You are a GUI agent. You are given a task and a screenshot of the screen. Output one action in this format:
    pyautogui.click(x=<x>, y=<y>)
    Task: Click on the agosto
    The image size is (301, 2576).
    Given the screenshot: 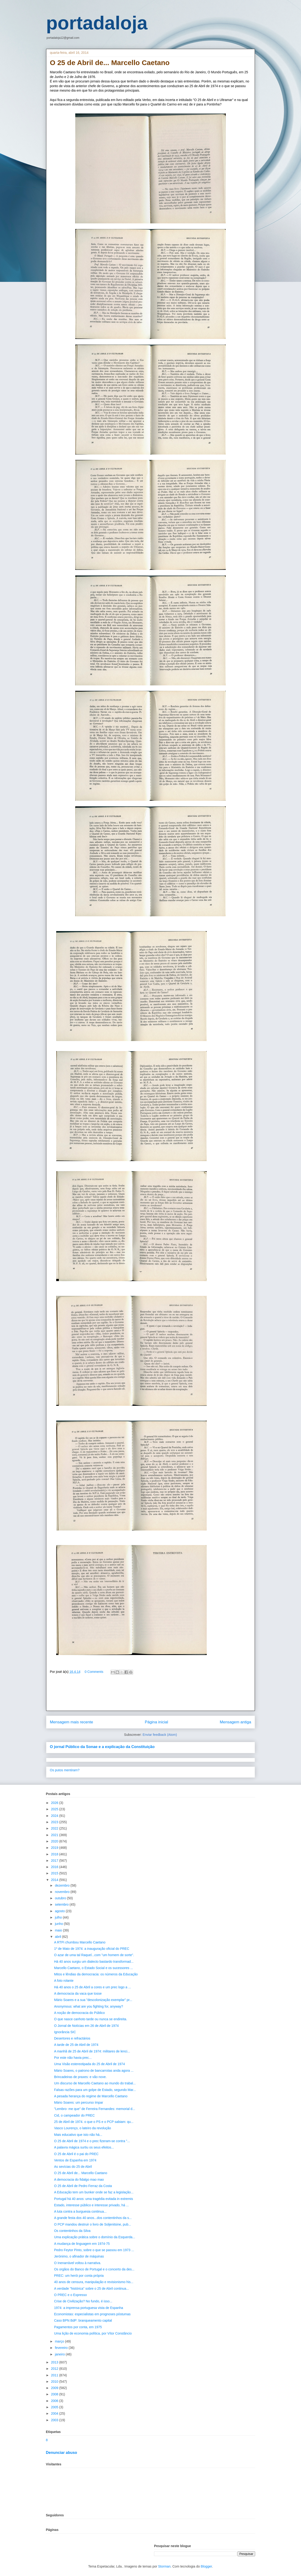 What is the action you would take?
    pyautogui.click(x=60, y=1911)
    